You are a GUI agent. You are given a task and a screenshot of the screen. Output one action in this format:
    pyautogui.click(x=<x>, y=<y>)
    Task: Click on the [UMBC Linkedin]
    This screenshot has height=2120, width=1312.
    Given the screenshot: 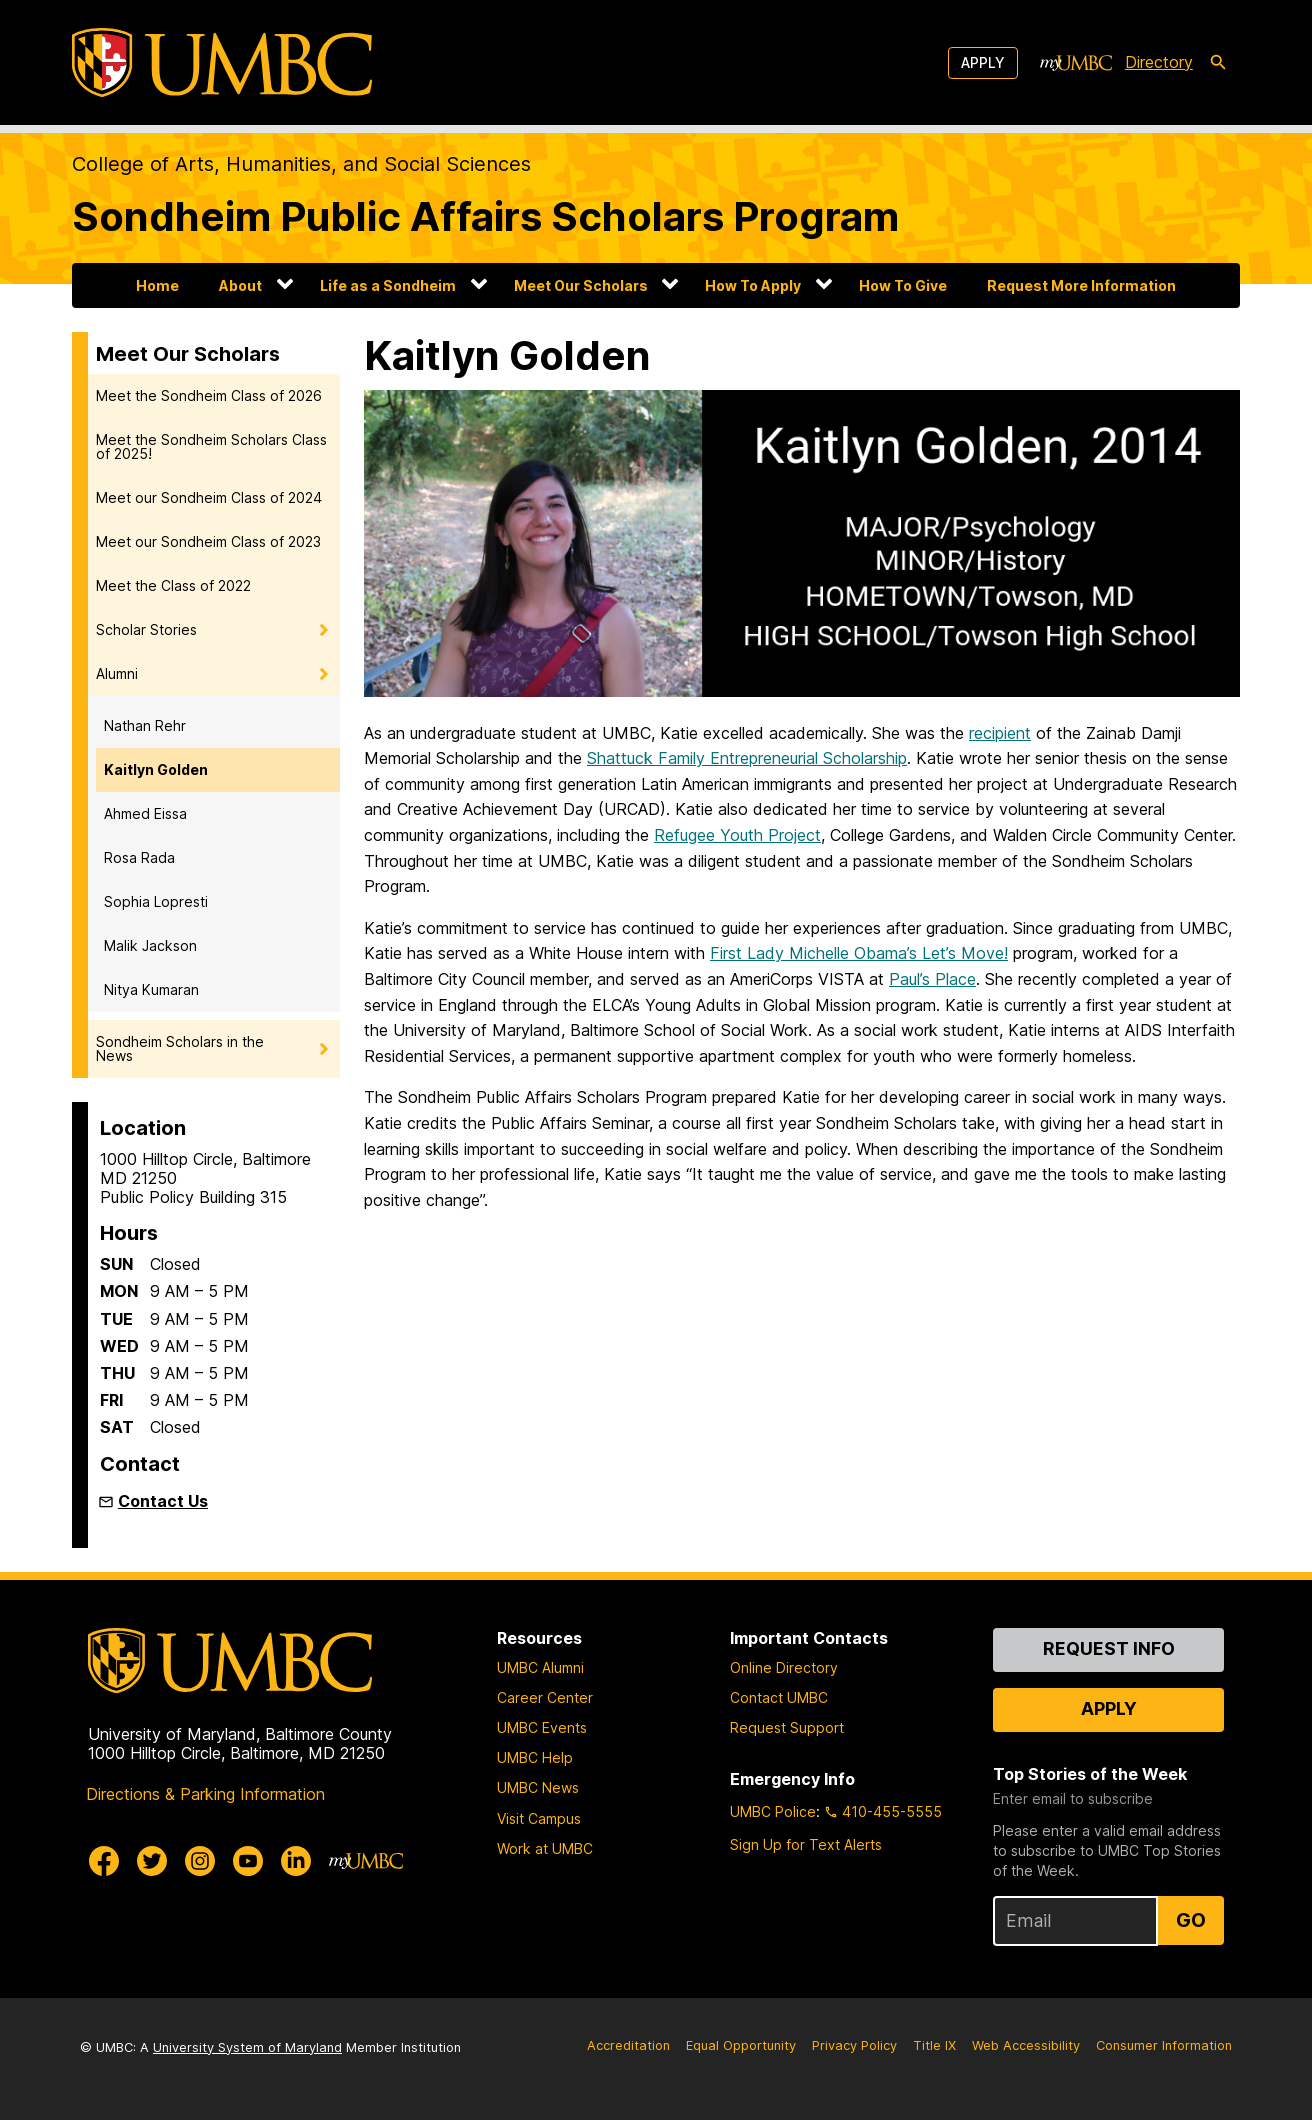 What is the action you would take?
    pyautogui.click(x=296, y=1861)
    